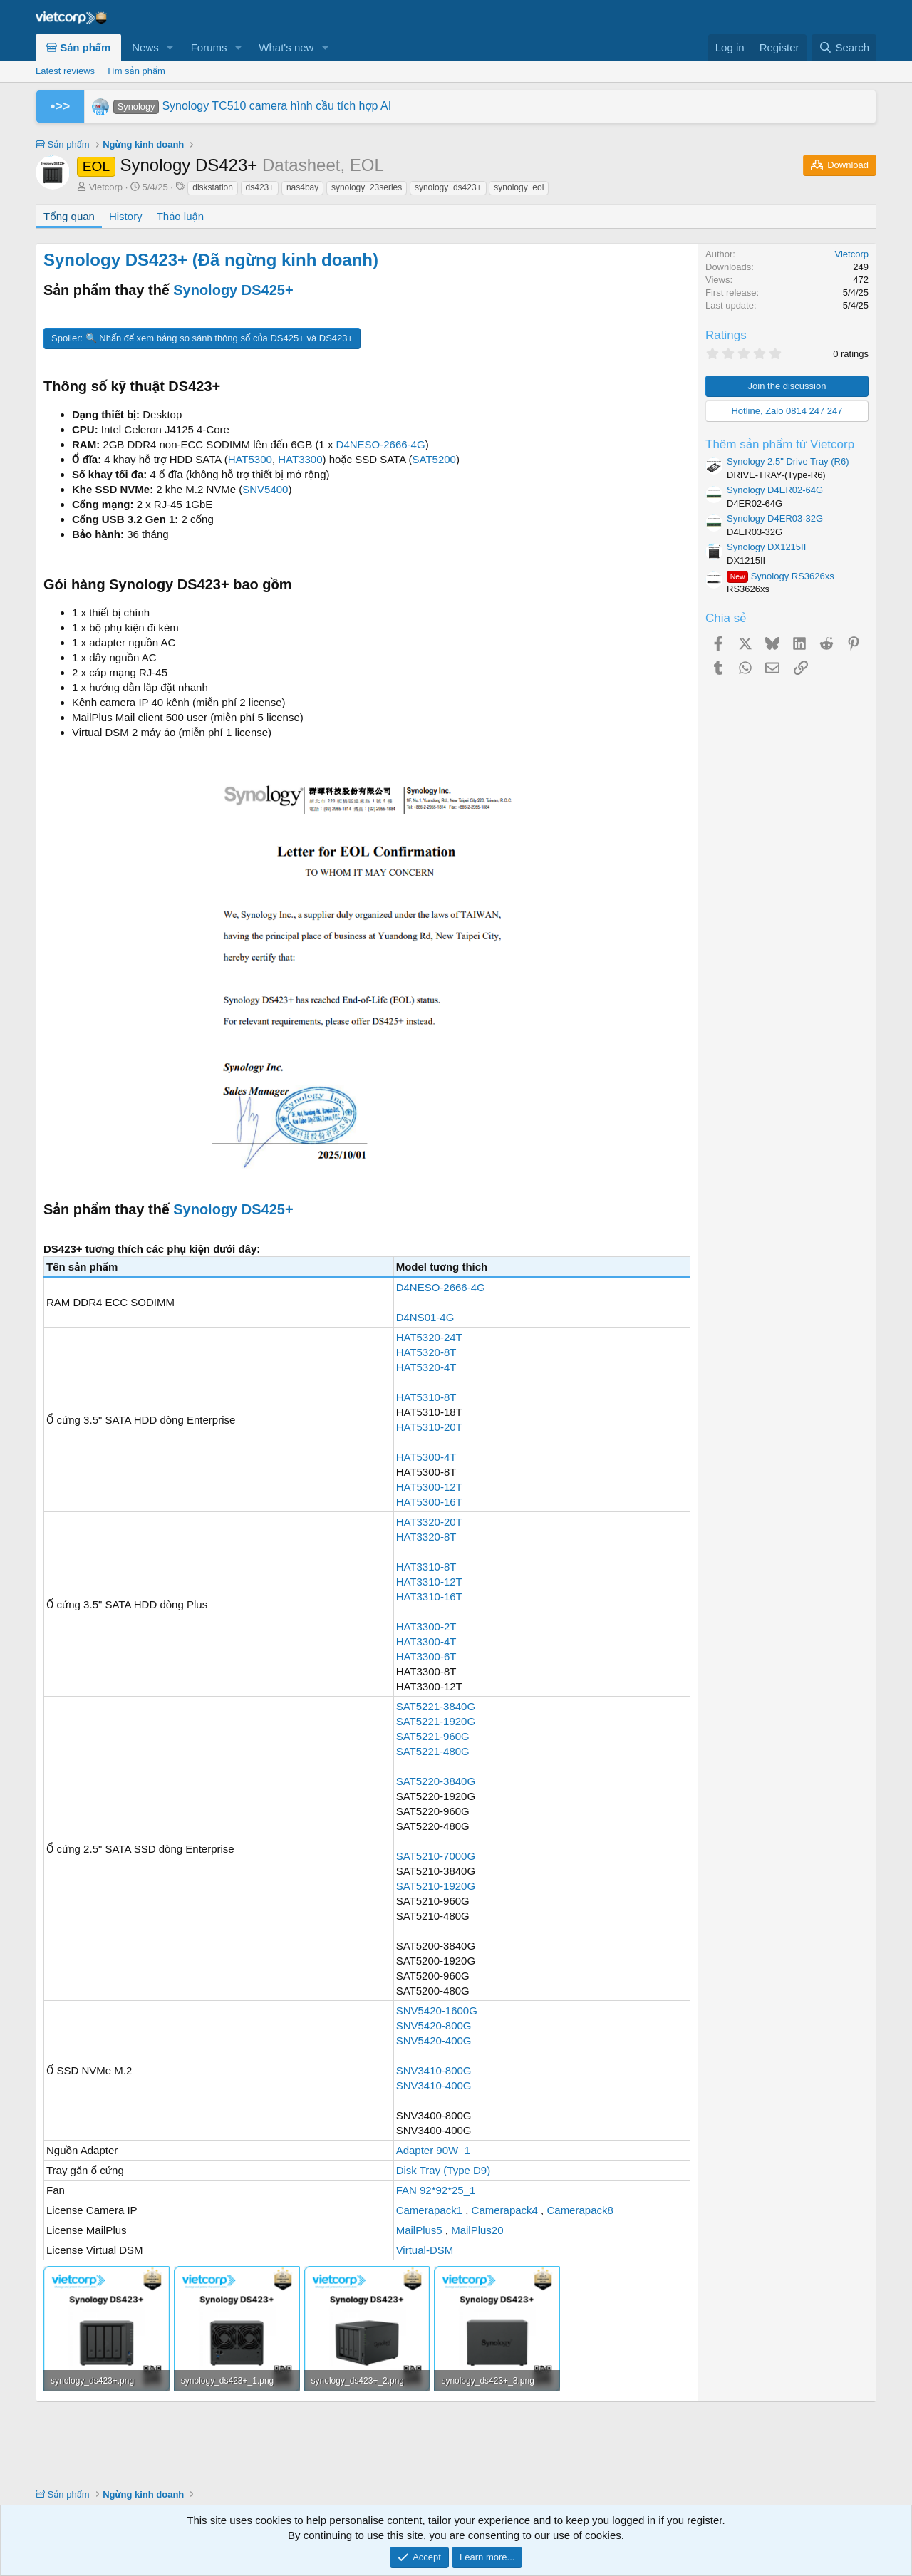  Describe the element at coordinates (775, 490) in the screenshot. I see `Synology D4ER02-64G` at that location.